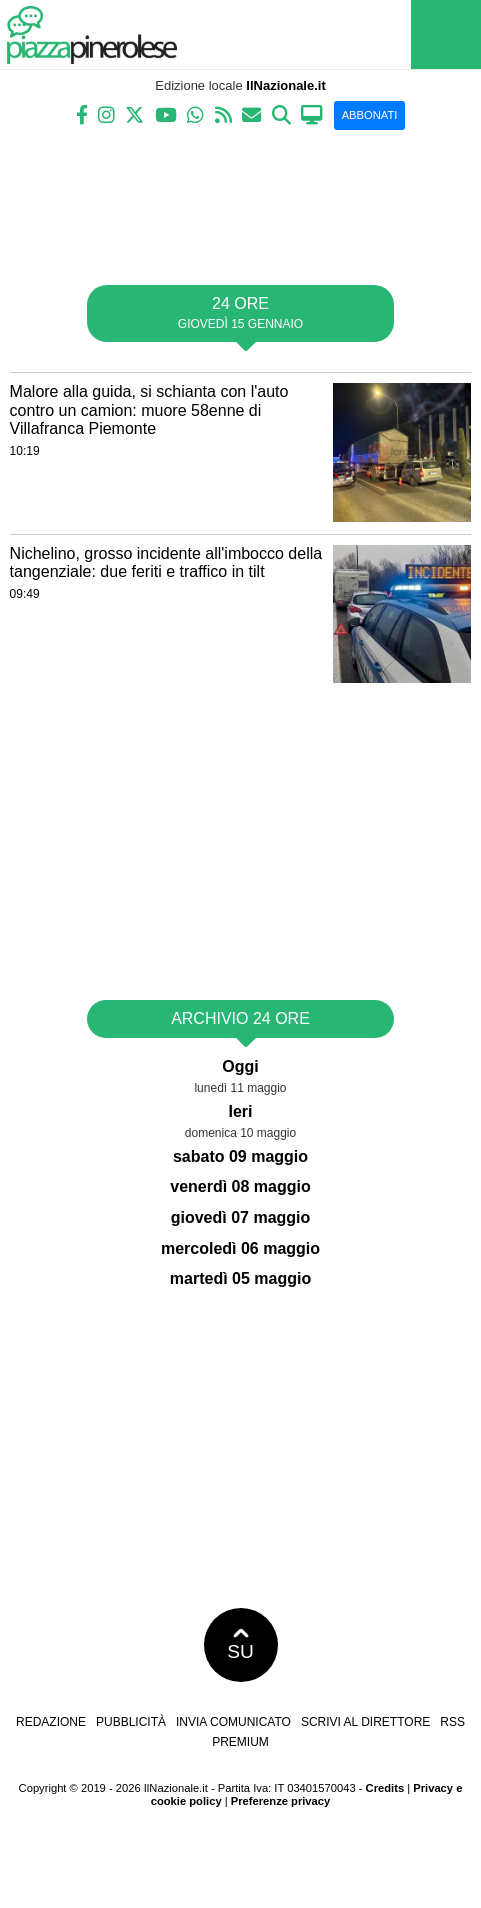 This screenshot has height=1908, width=481. I want to click on sabato 09 maggio, so click(240, 1156).